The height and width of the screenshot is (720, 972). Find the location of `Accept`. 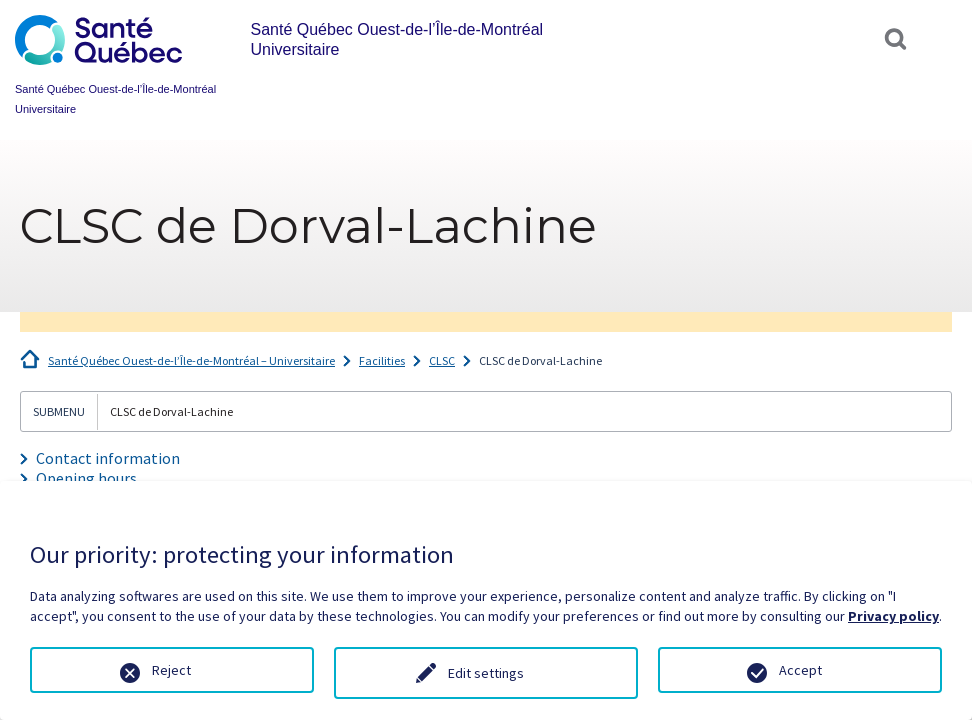

Accept is located at coordinates (800, 670).